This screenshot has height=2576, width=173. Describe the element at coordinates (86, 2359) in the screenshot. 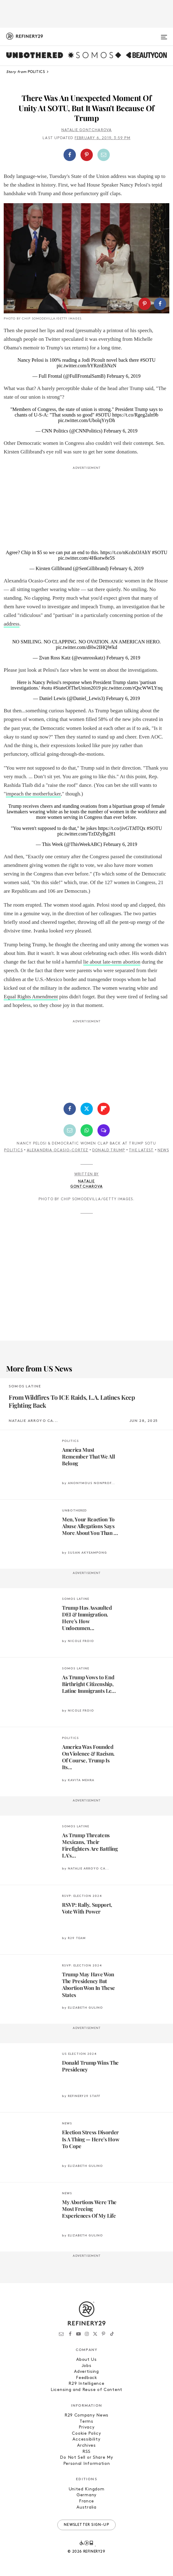

I see `About Us` at that location.